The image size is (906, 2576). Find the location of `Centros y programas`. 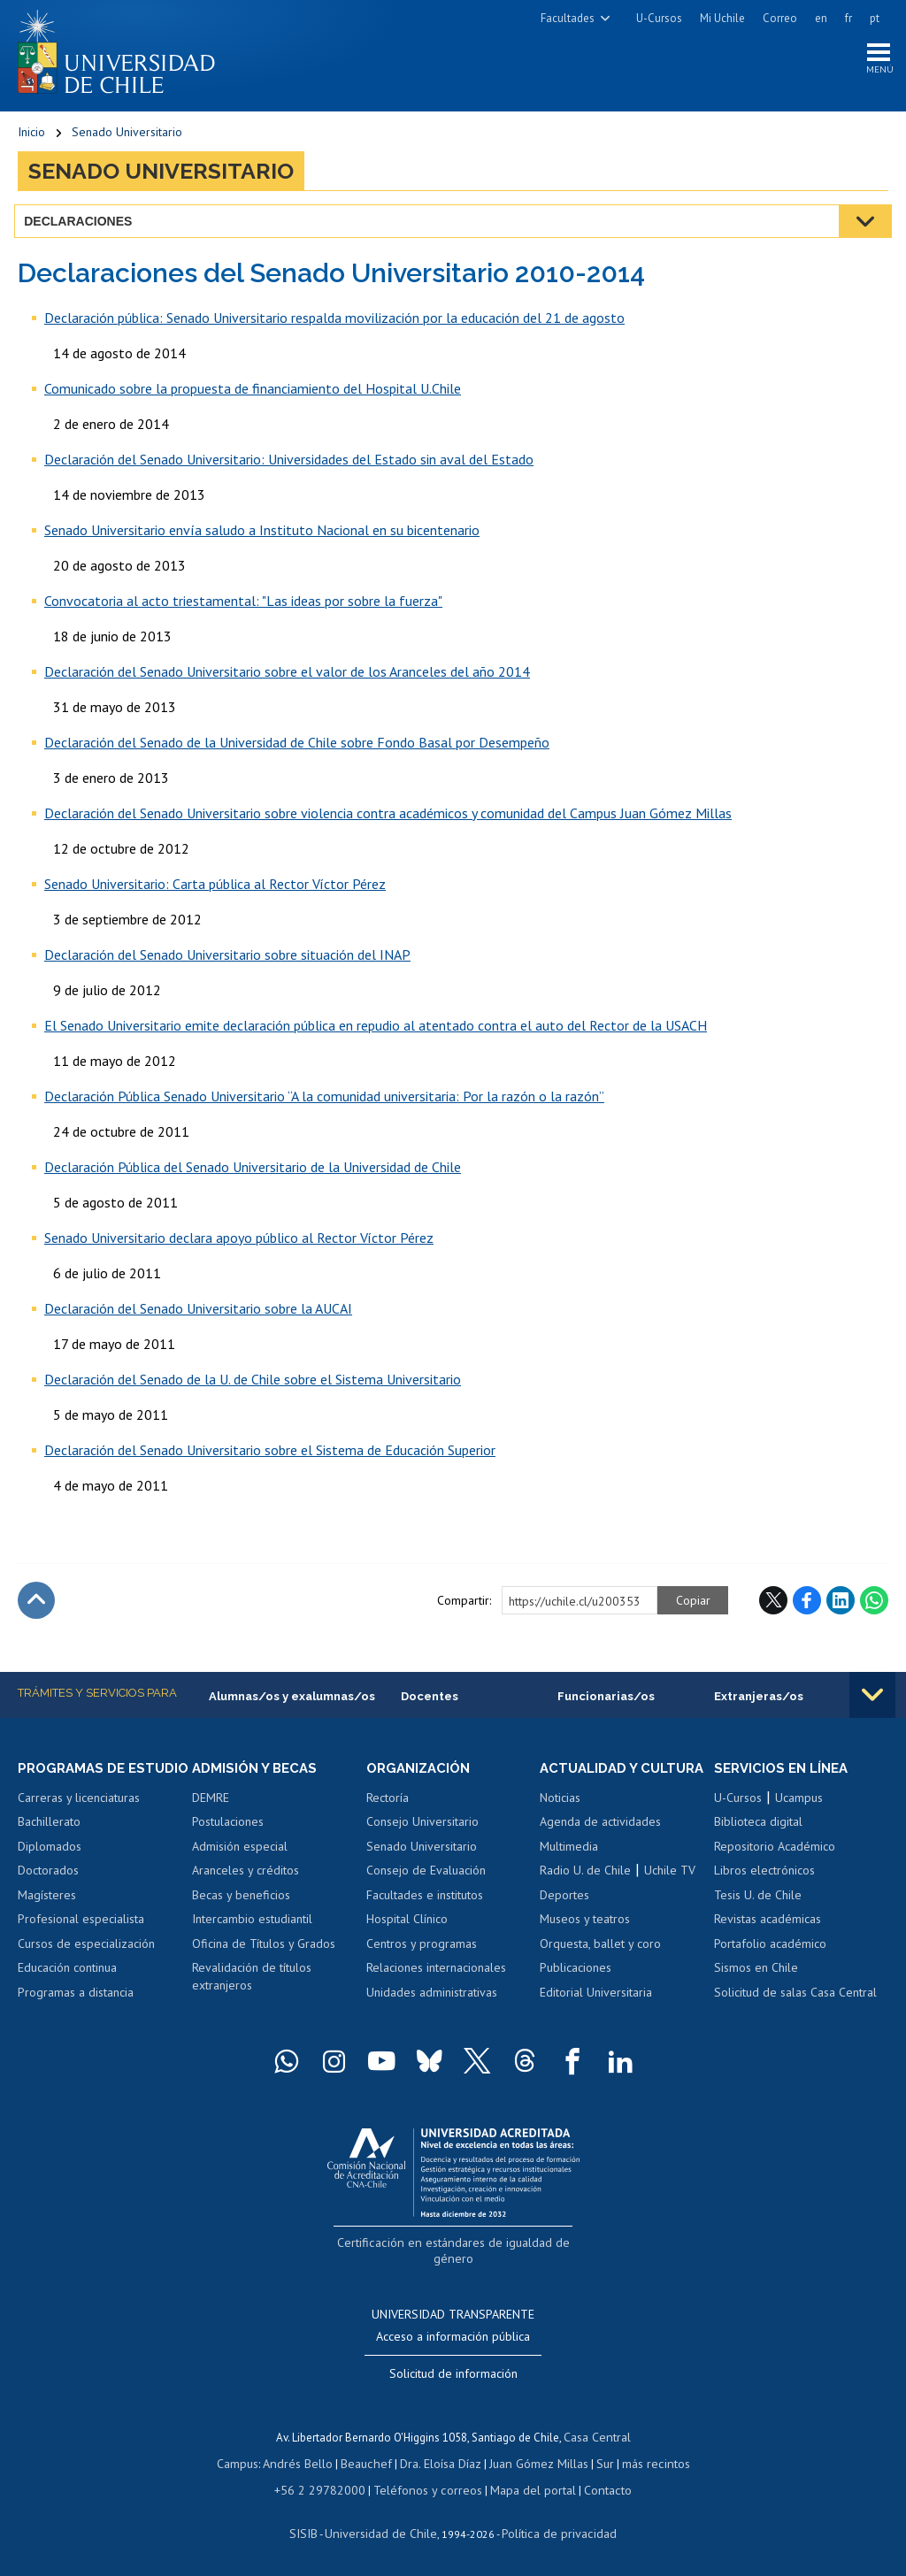

Centros y programas is located at coordinates (421, 1950).